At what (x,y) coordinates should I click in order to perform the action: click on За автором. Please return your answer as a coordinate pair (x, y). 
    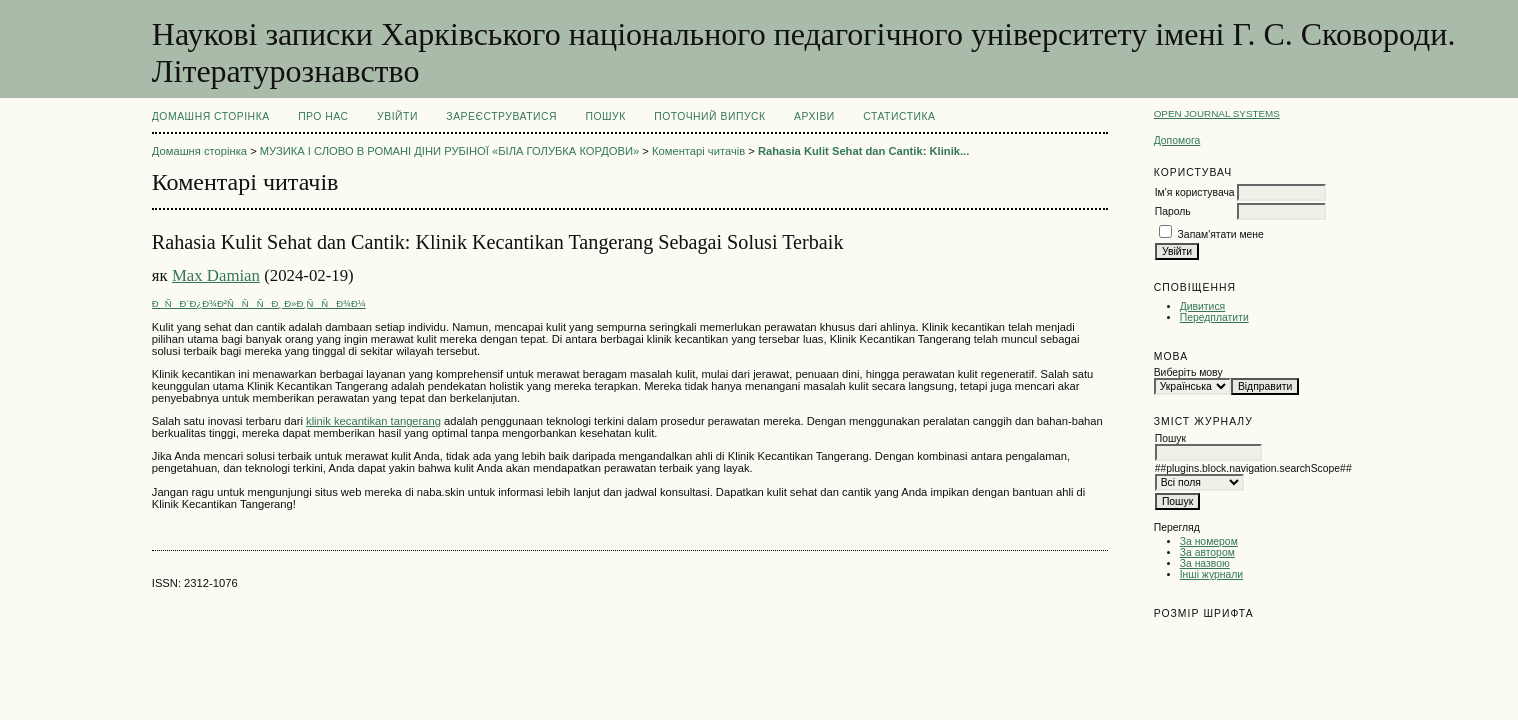
    Looking at the image, I should click on (1207, 552).